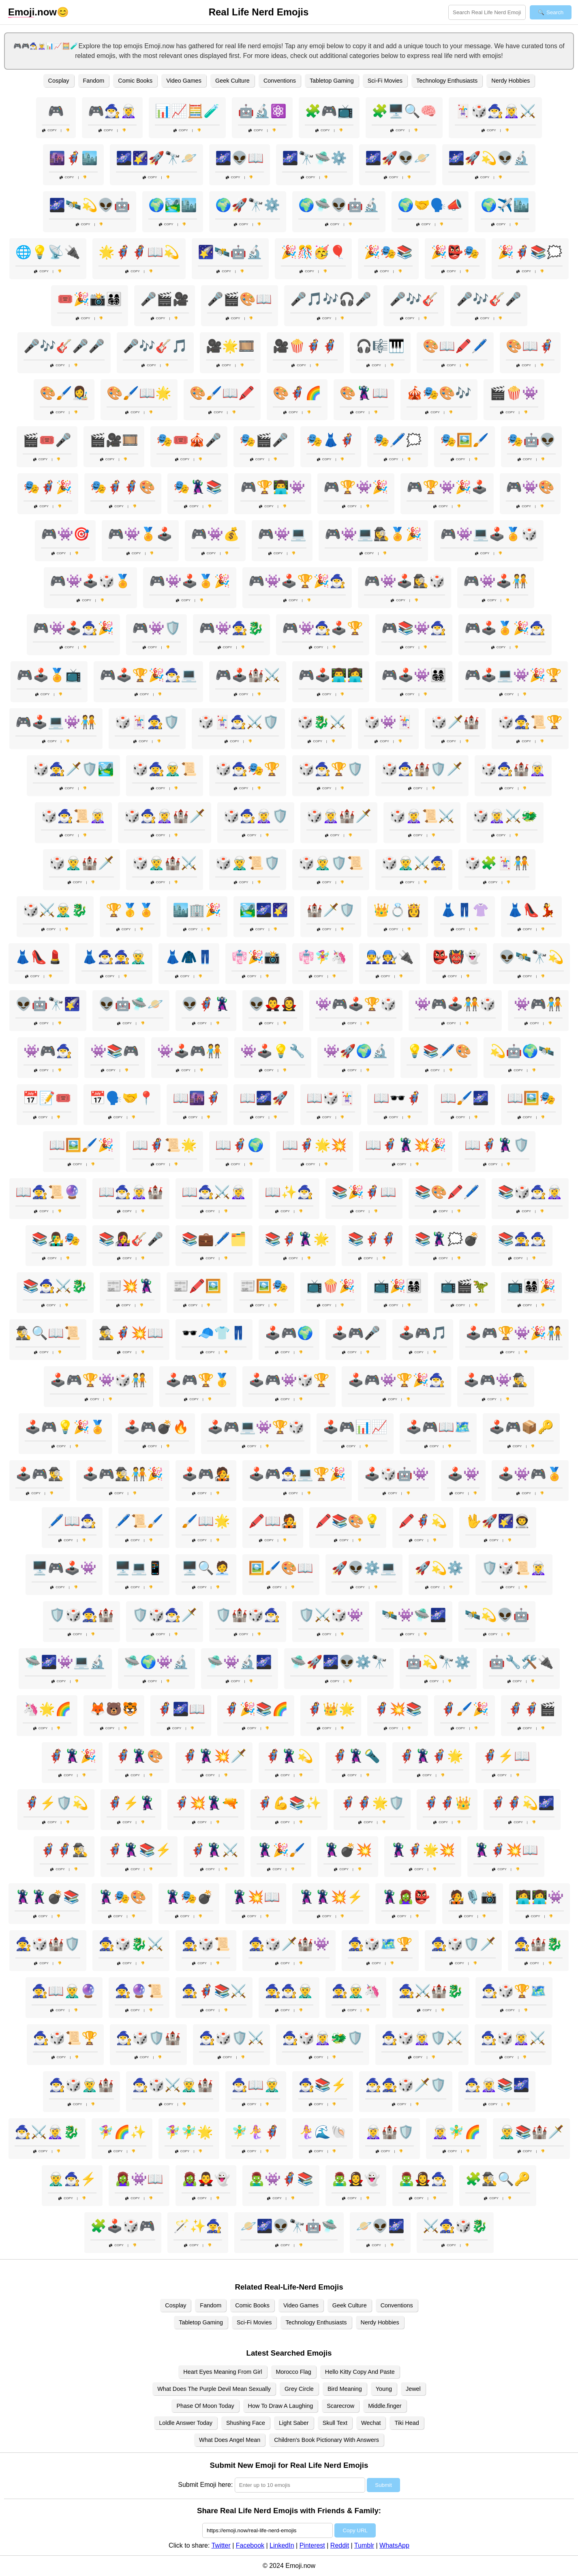 The image size is (578, 2576). I want to click on 🎟️🎉📸👨‍👩‍👧‍👦, so click(89, 299).